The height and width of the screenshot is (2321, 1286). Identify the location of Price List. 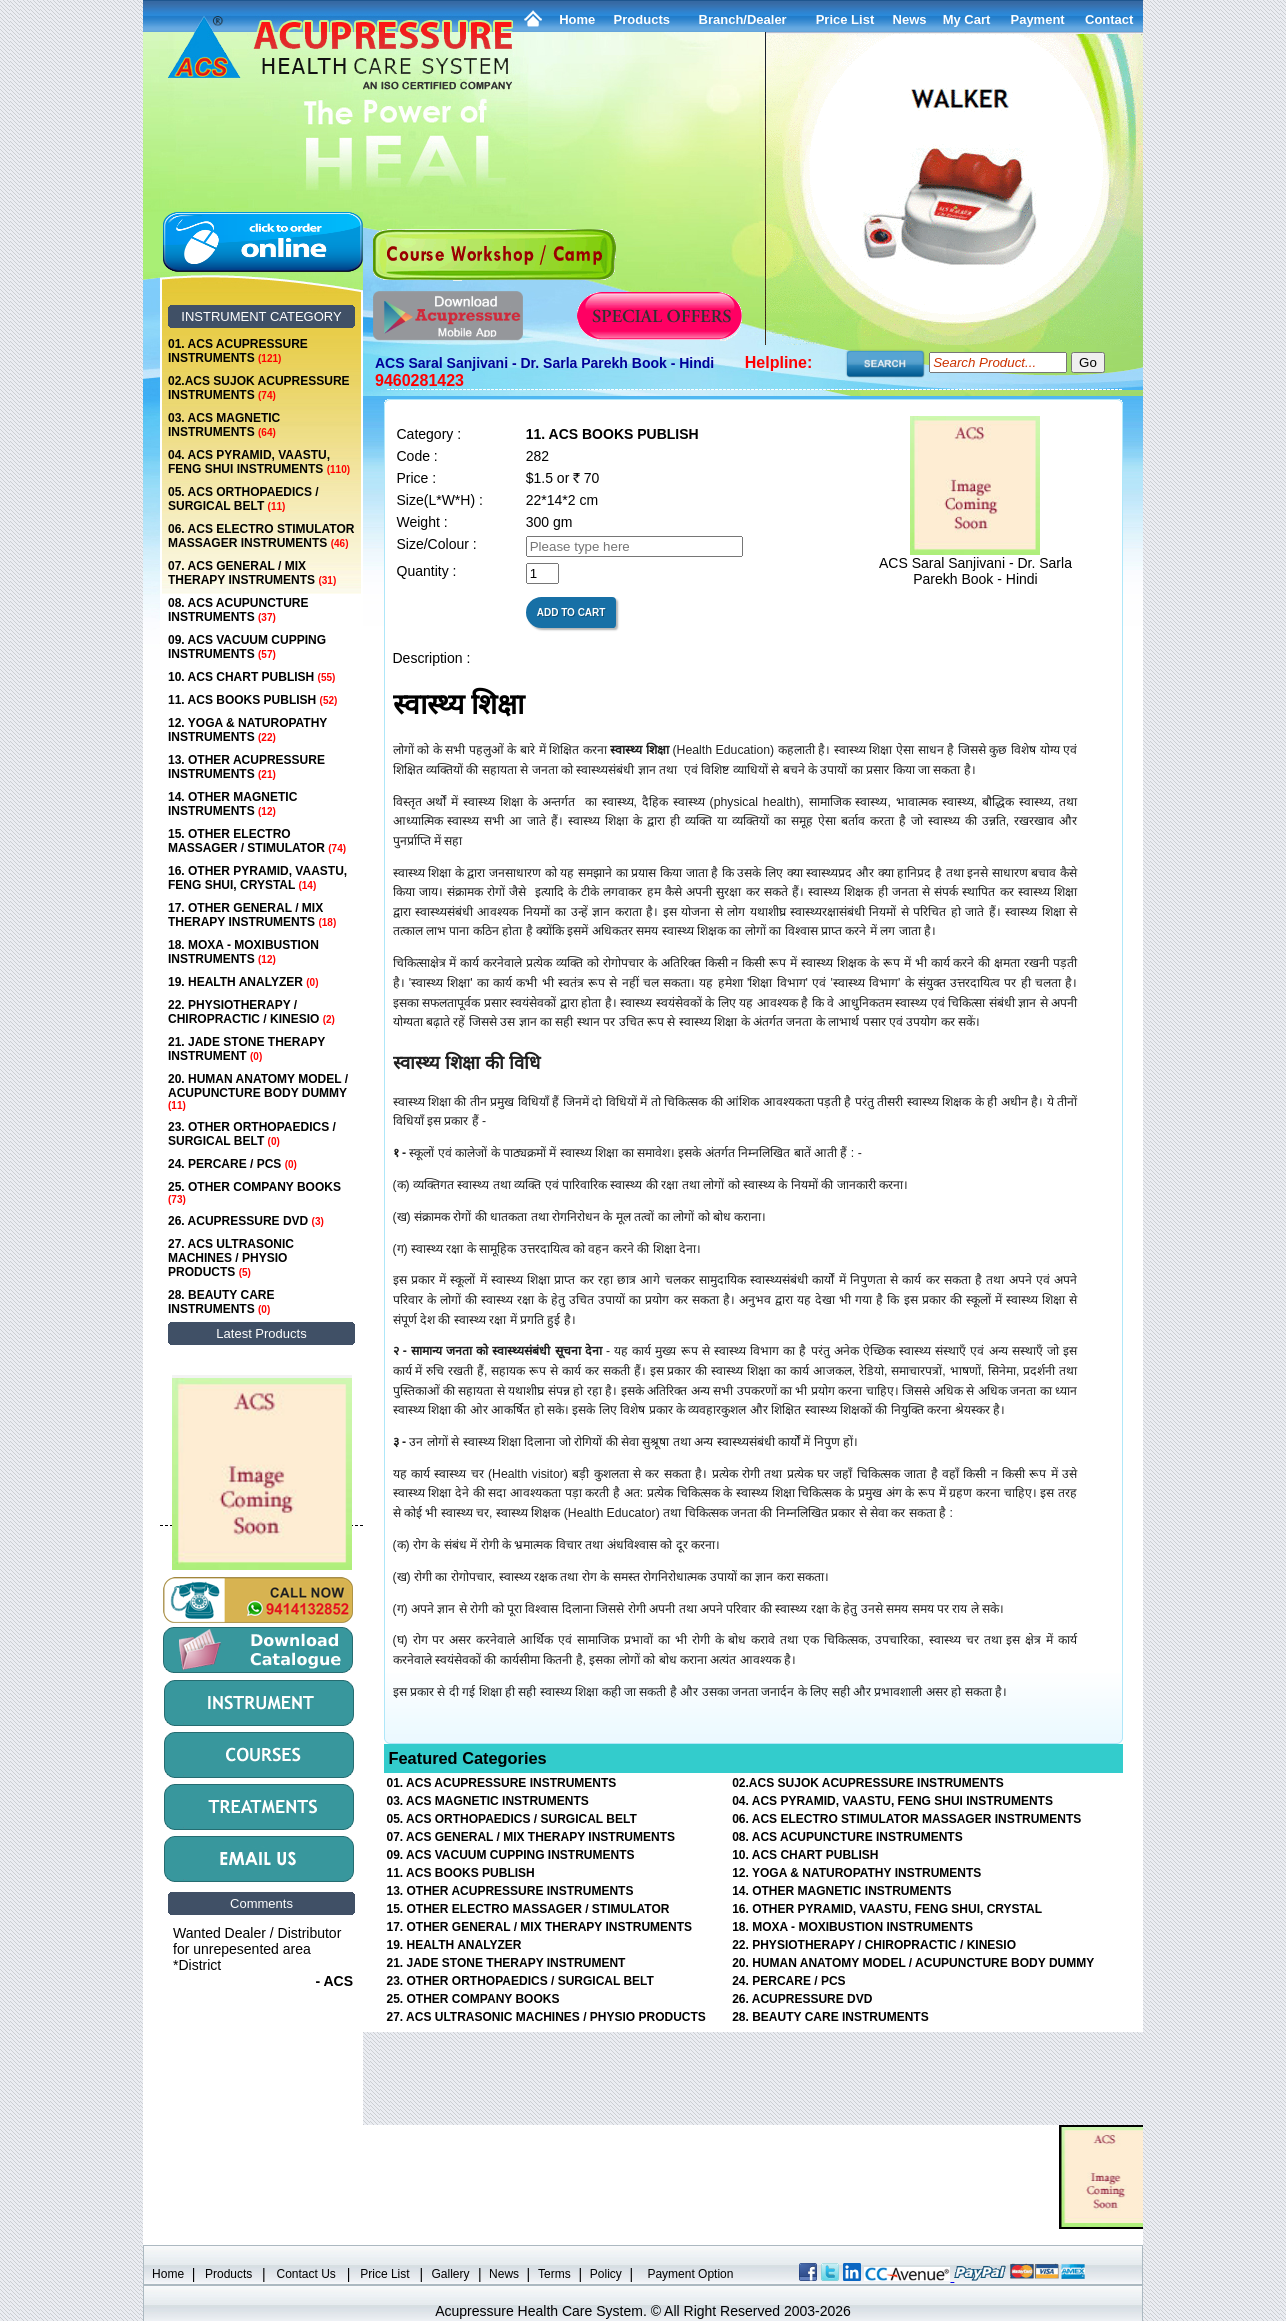
(845, 19).